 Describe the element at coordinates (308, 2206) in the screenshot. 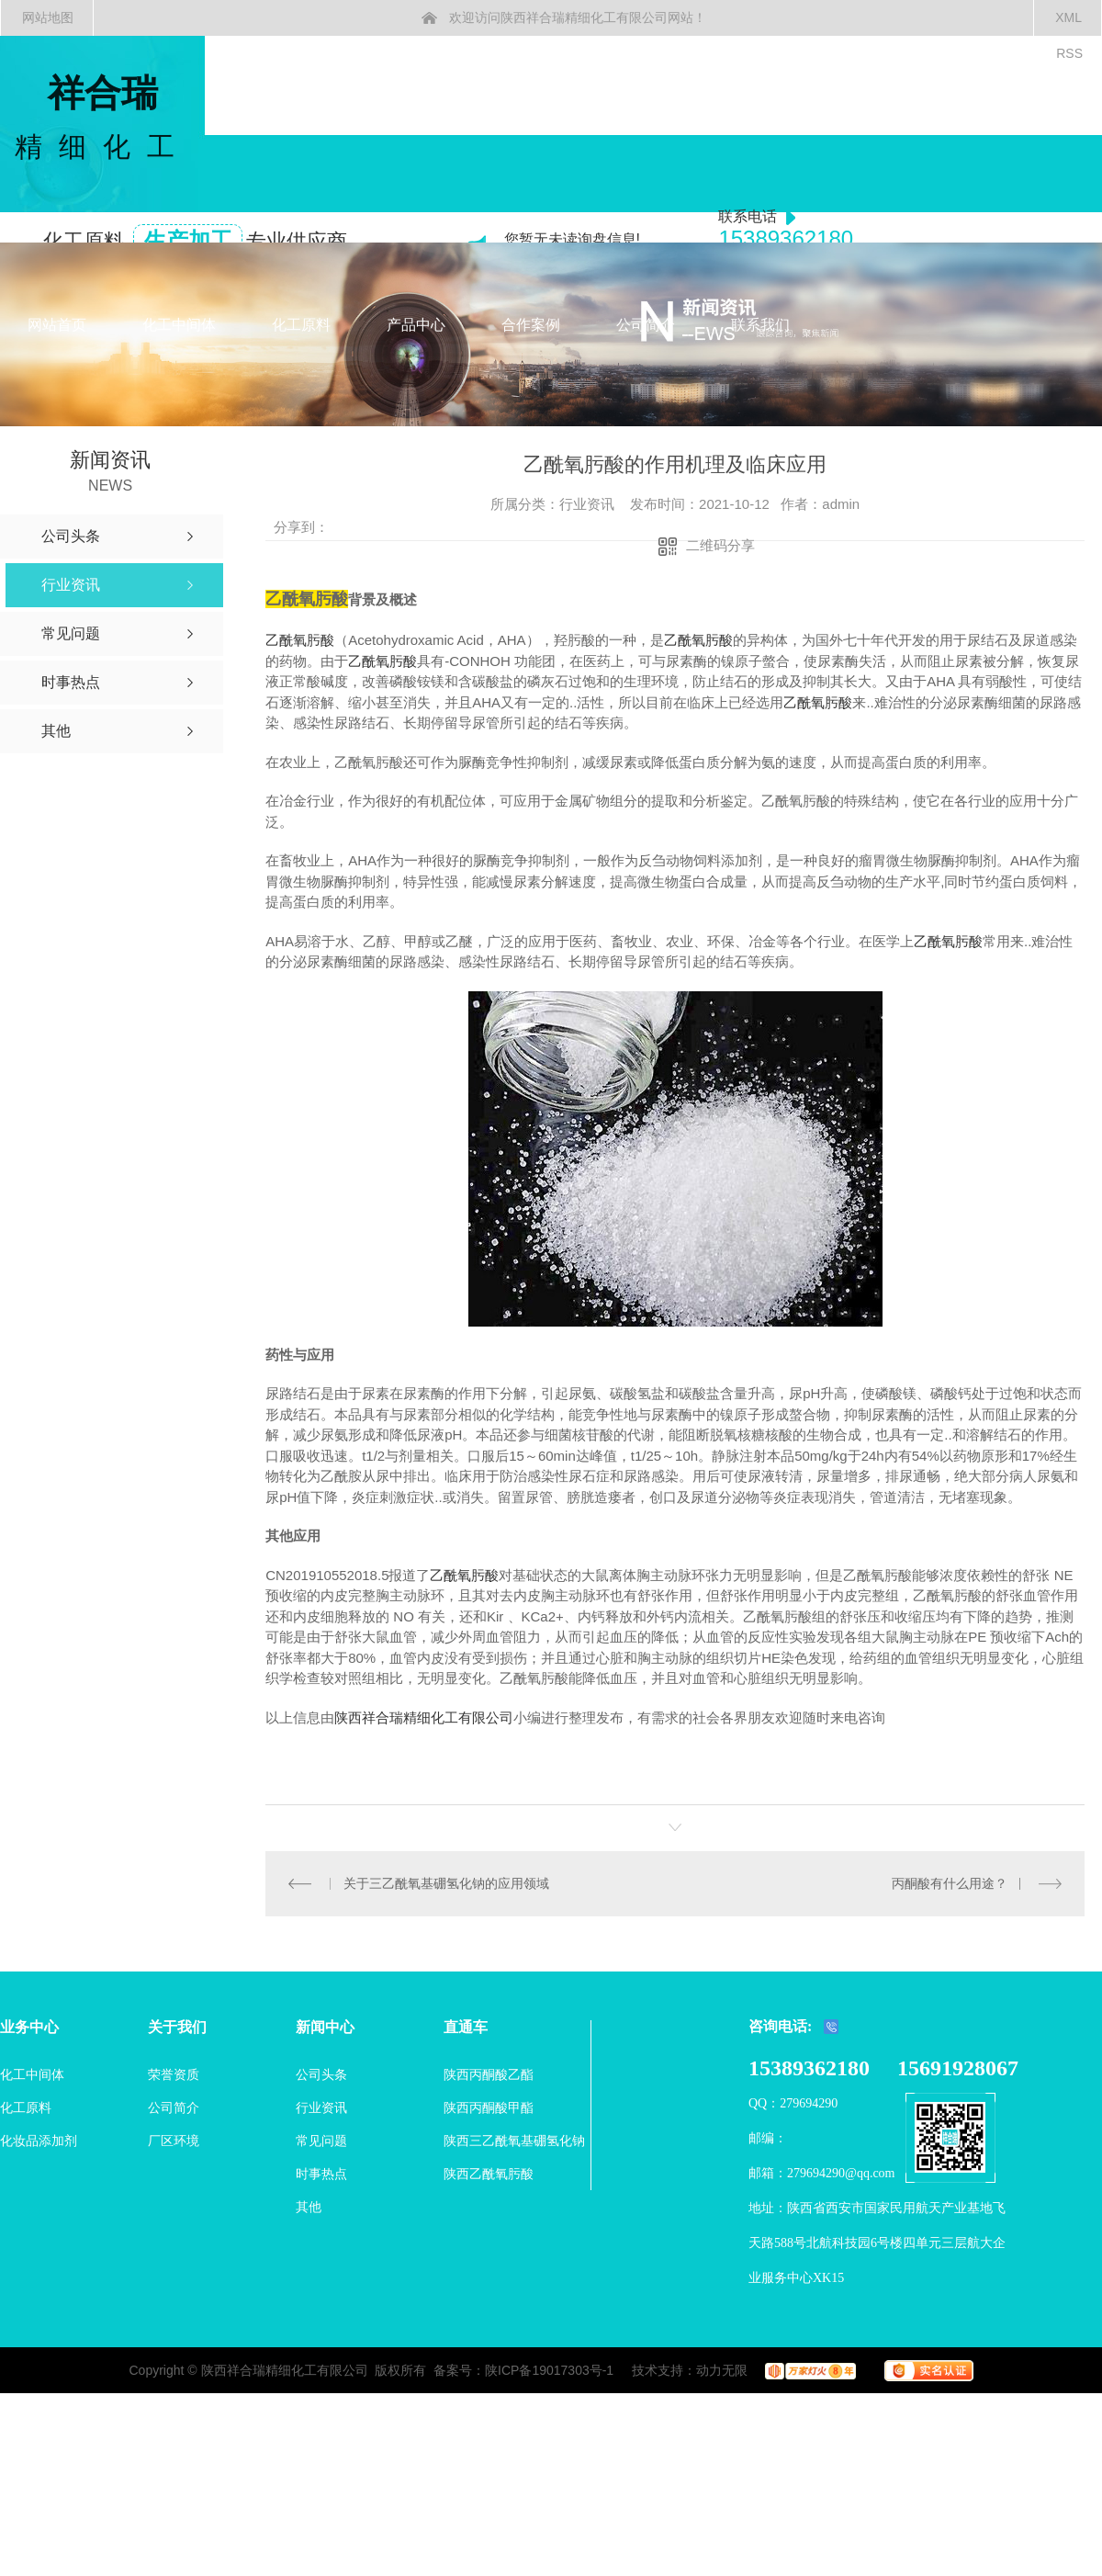

I see `其他` at that location.